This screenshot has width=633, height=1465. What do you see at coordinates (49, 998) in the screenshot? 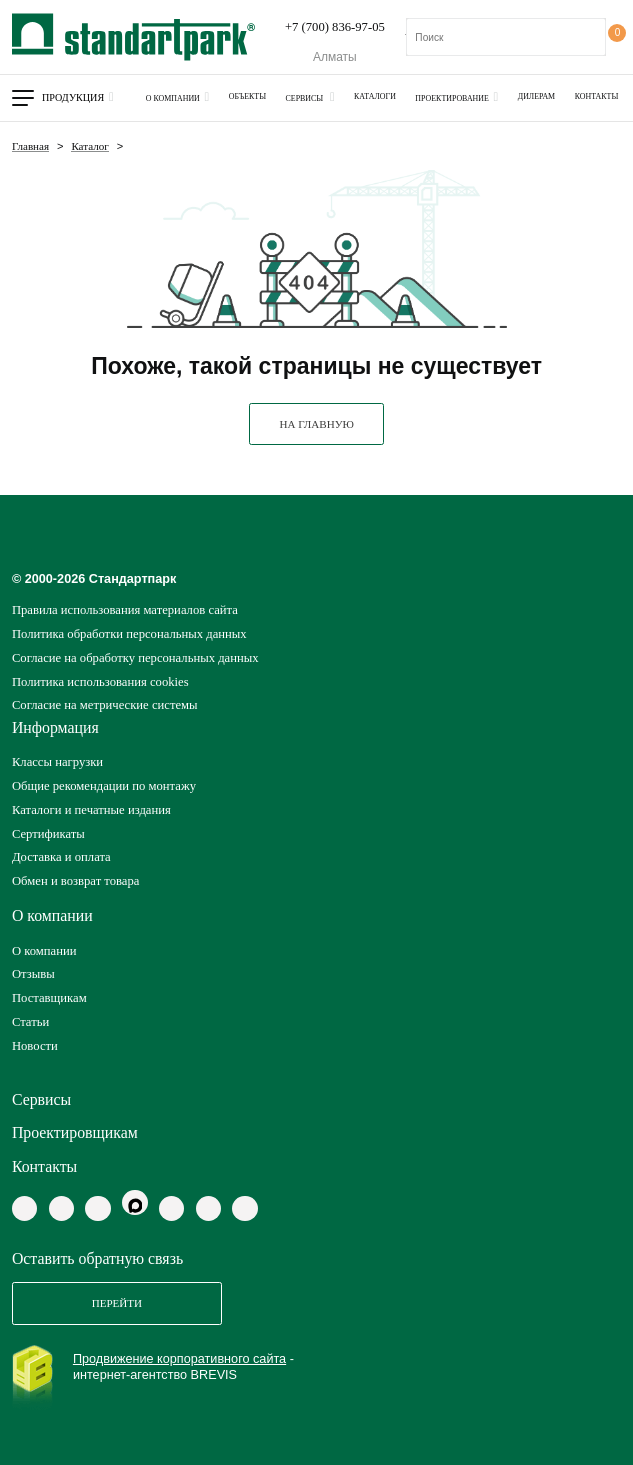
I see `Поставщикам` at bounding box center [49, 998].